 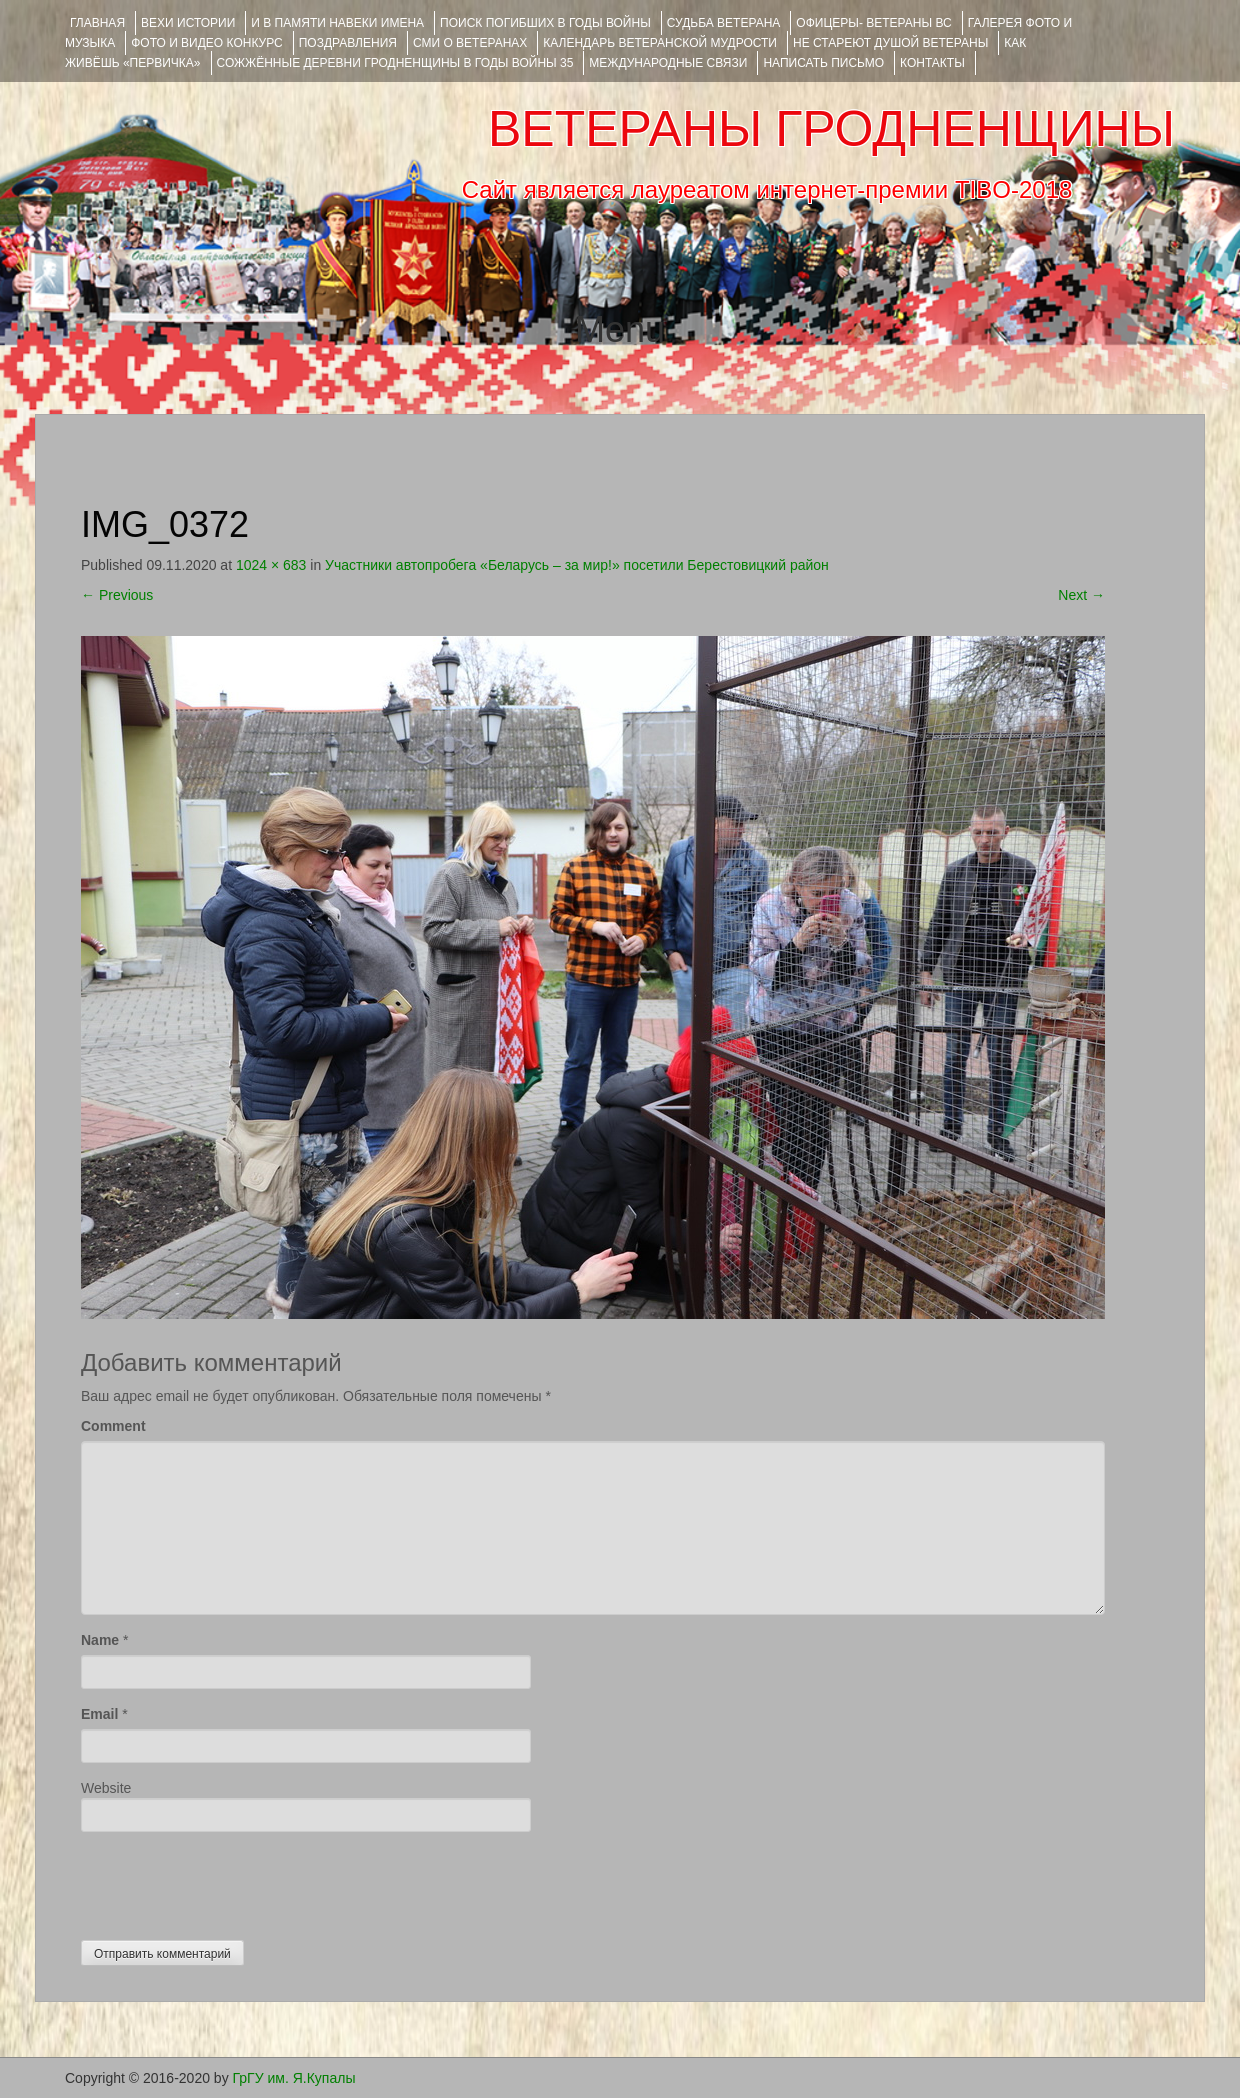 I want to click on ПОЗДРАВЛЕНИЯ, so click(x=348, y=43).